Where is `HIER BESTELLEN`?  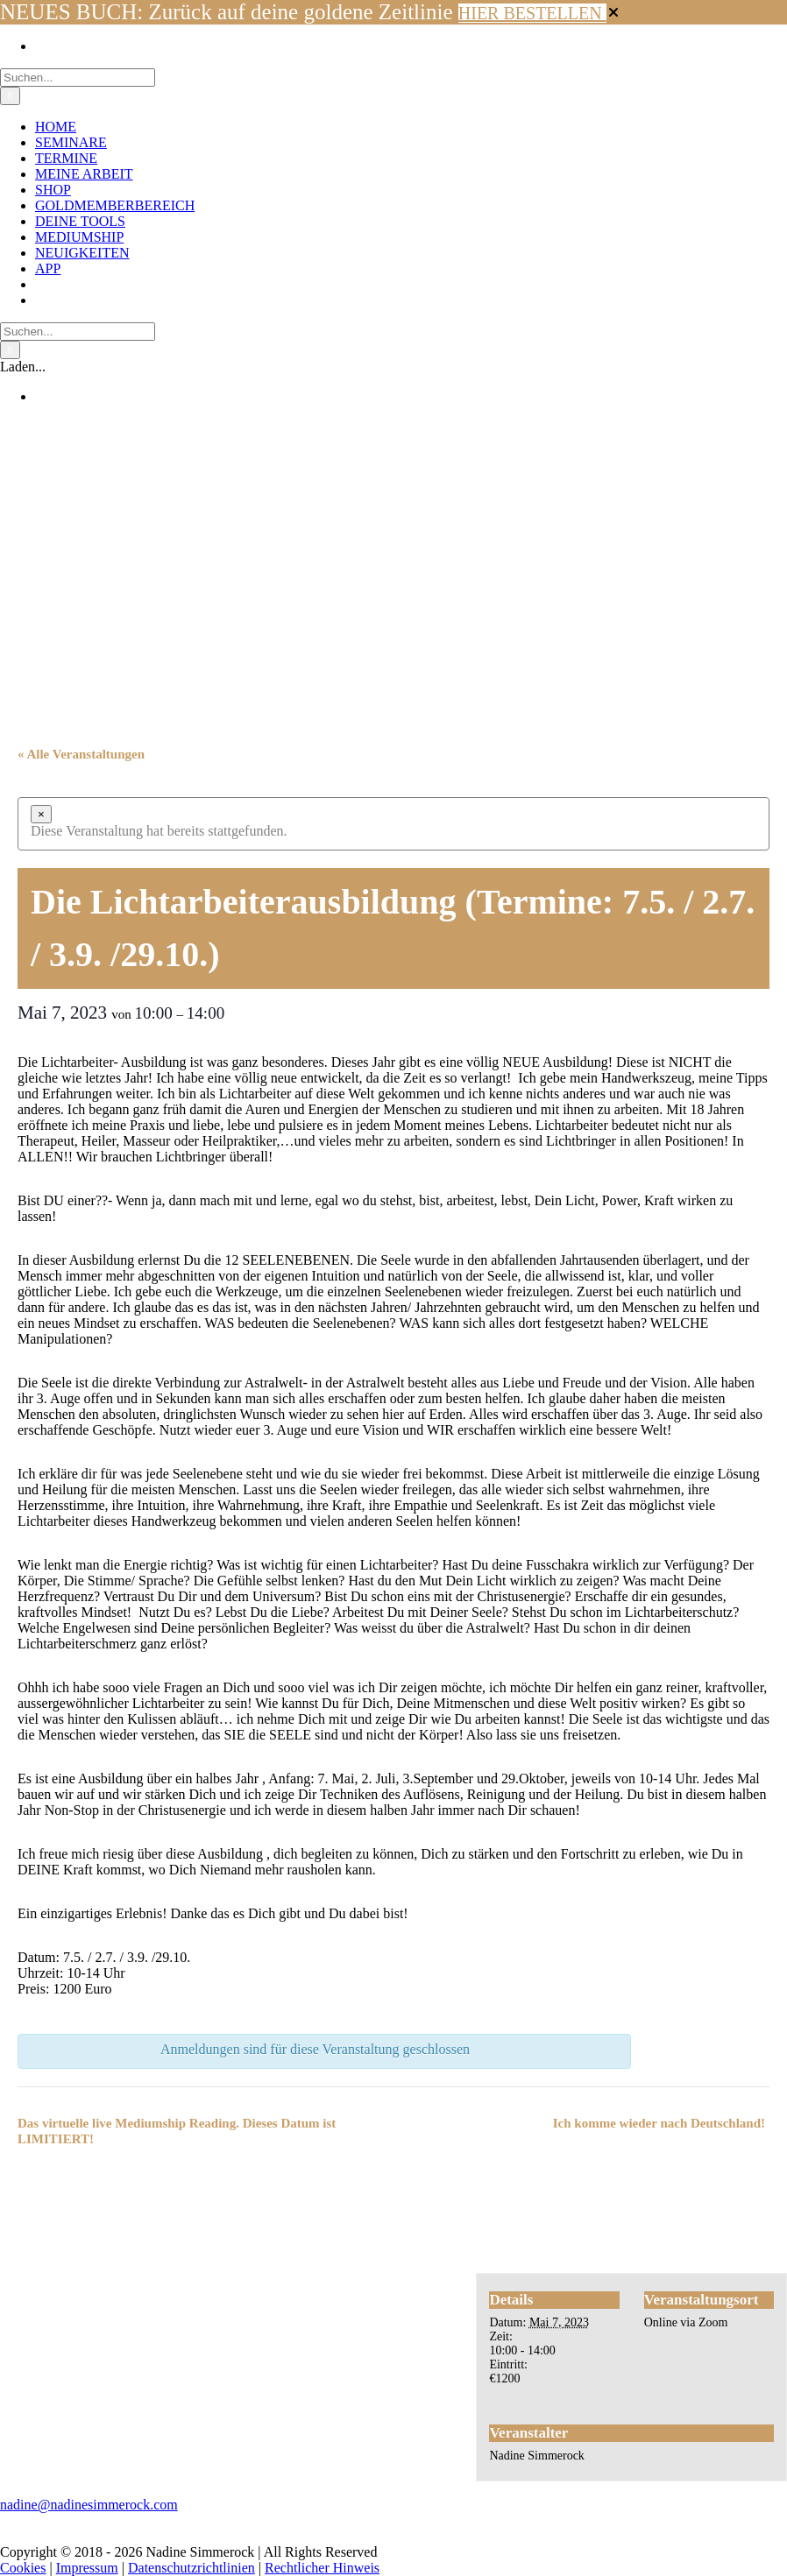 HIER BESTELLEN is located at coordinates (532, 13).